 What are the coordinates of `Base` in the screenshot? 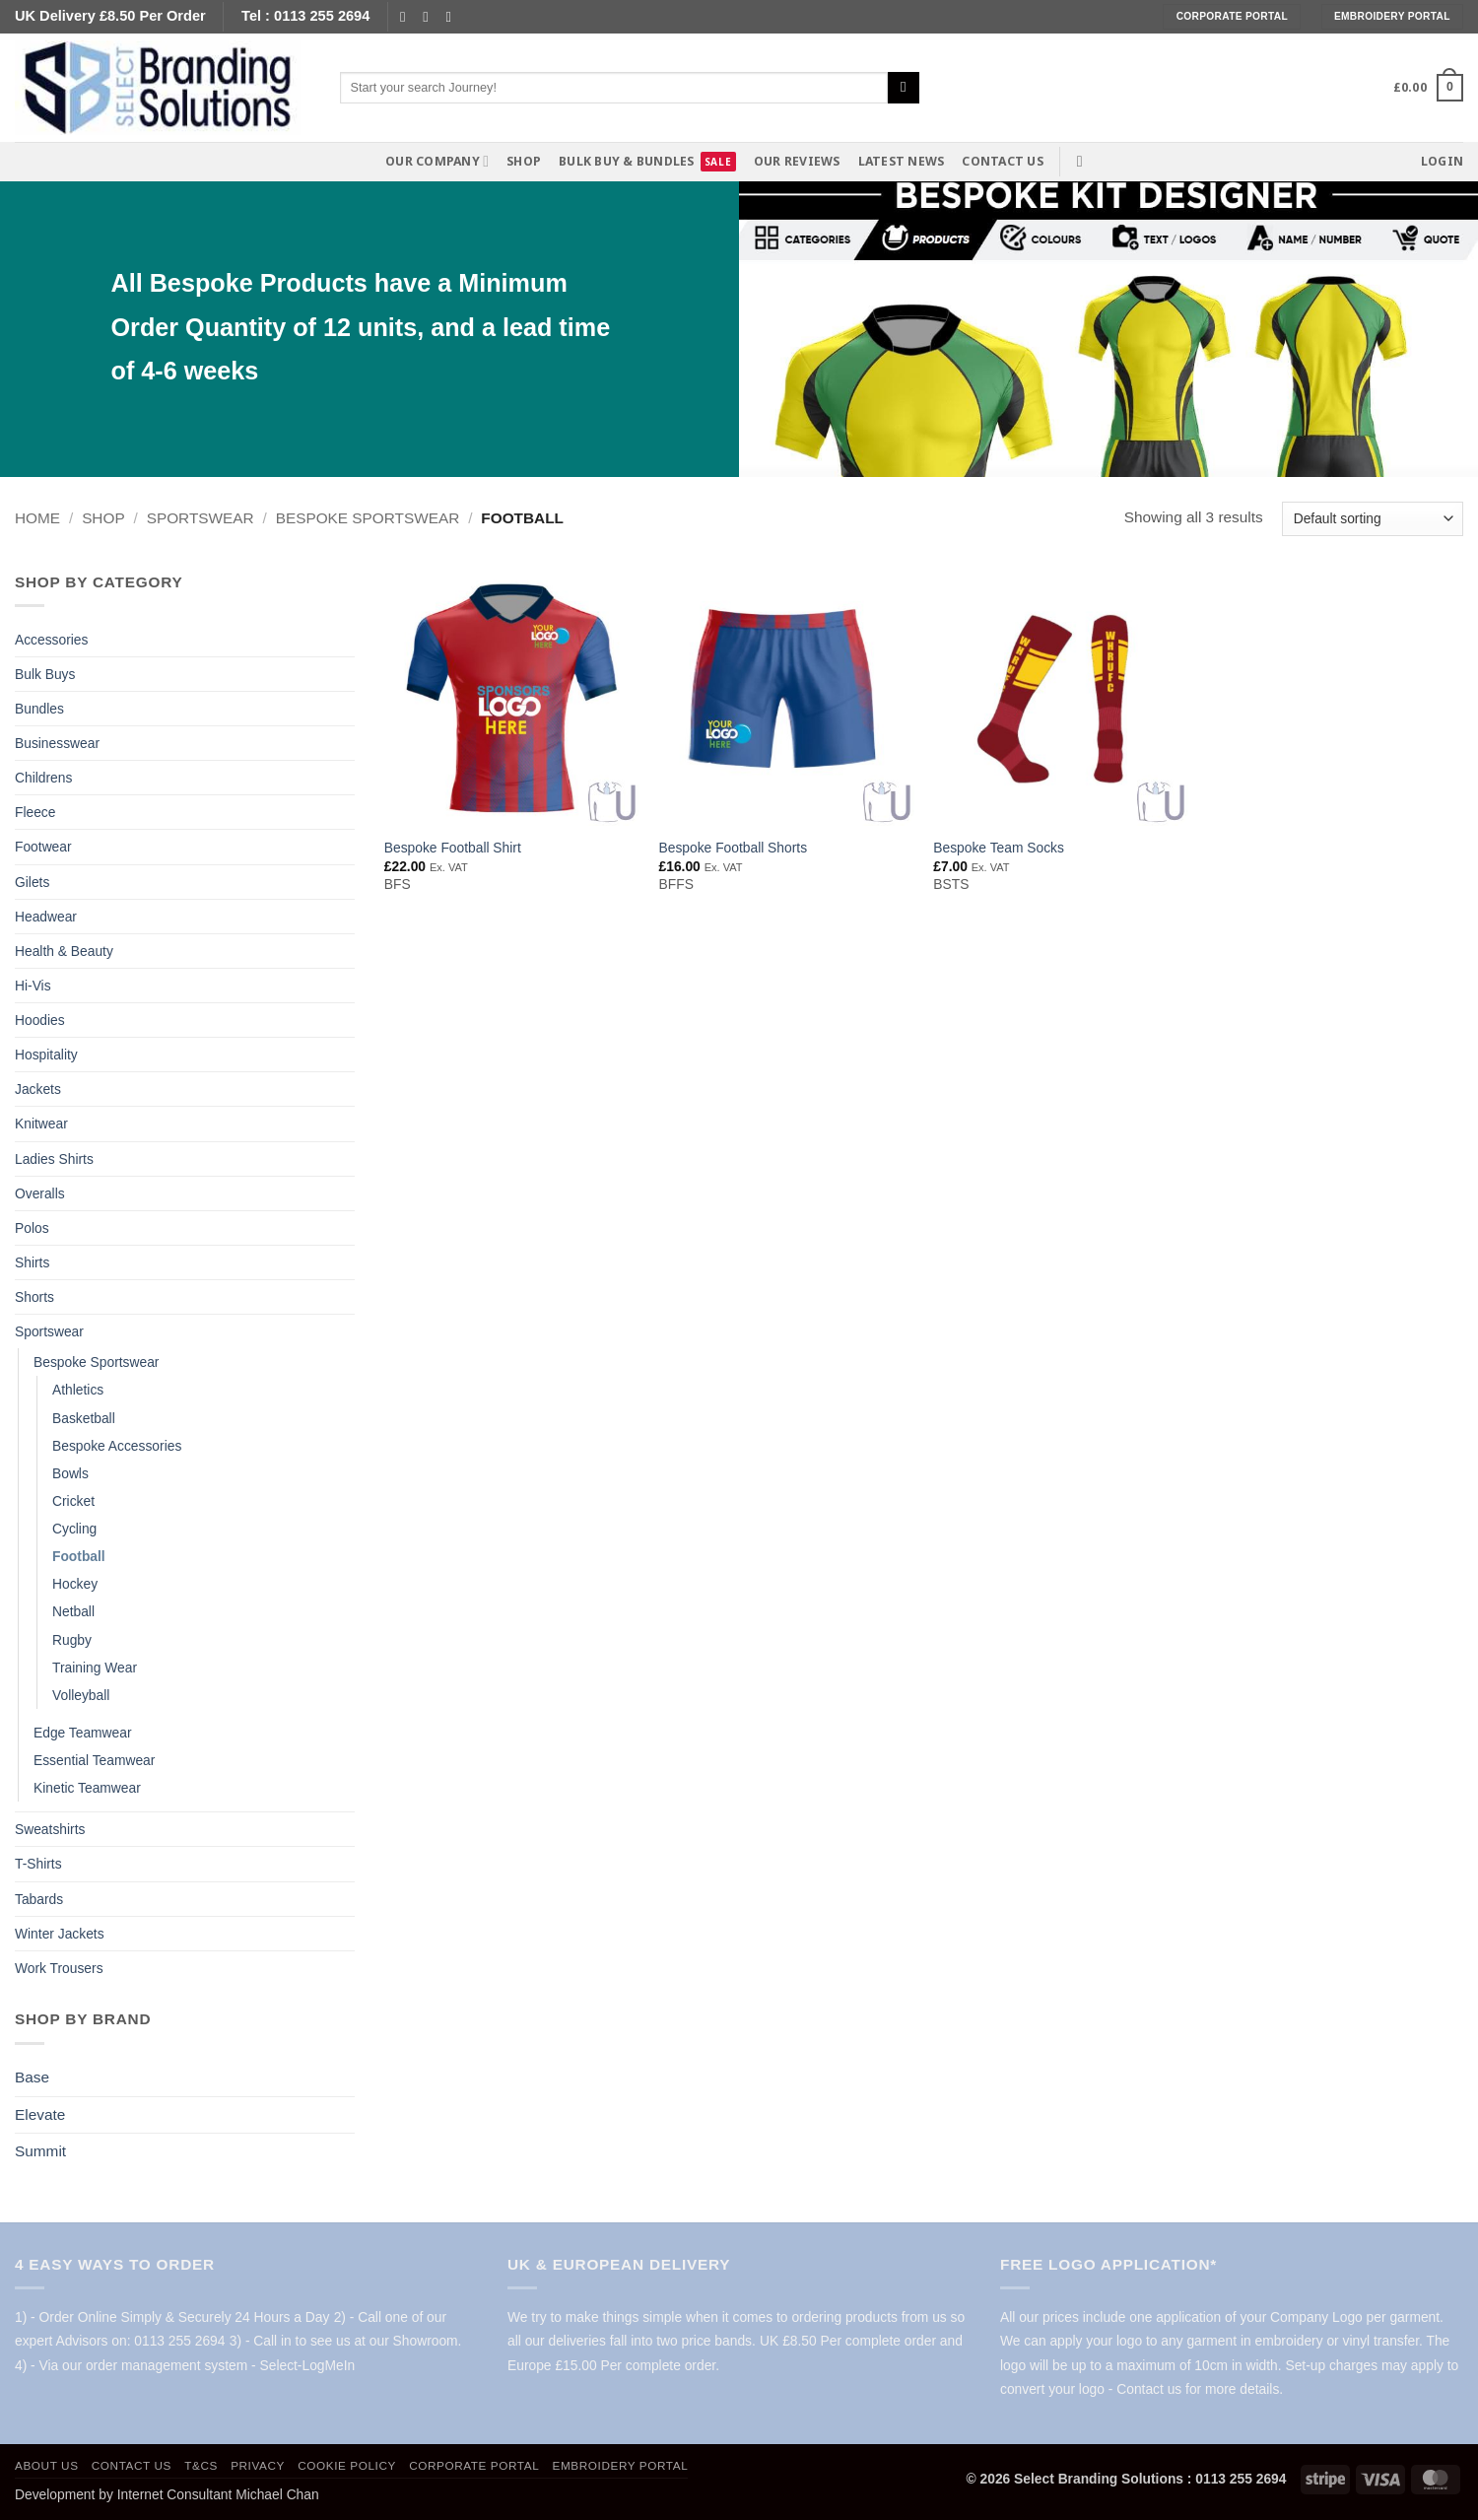 It's located at (32, 2077).